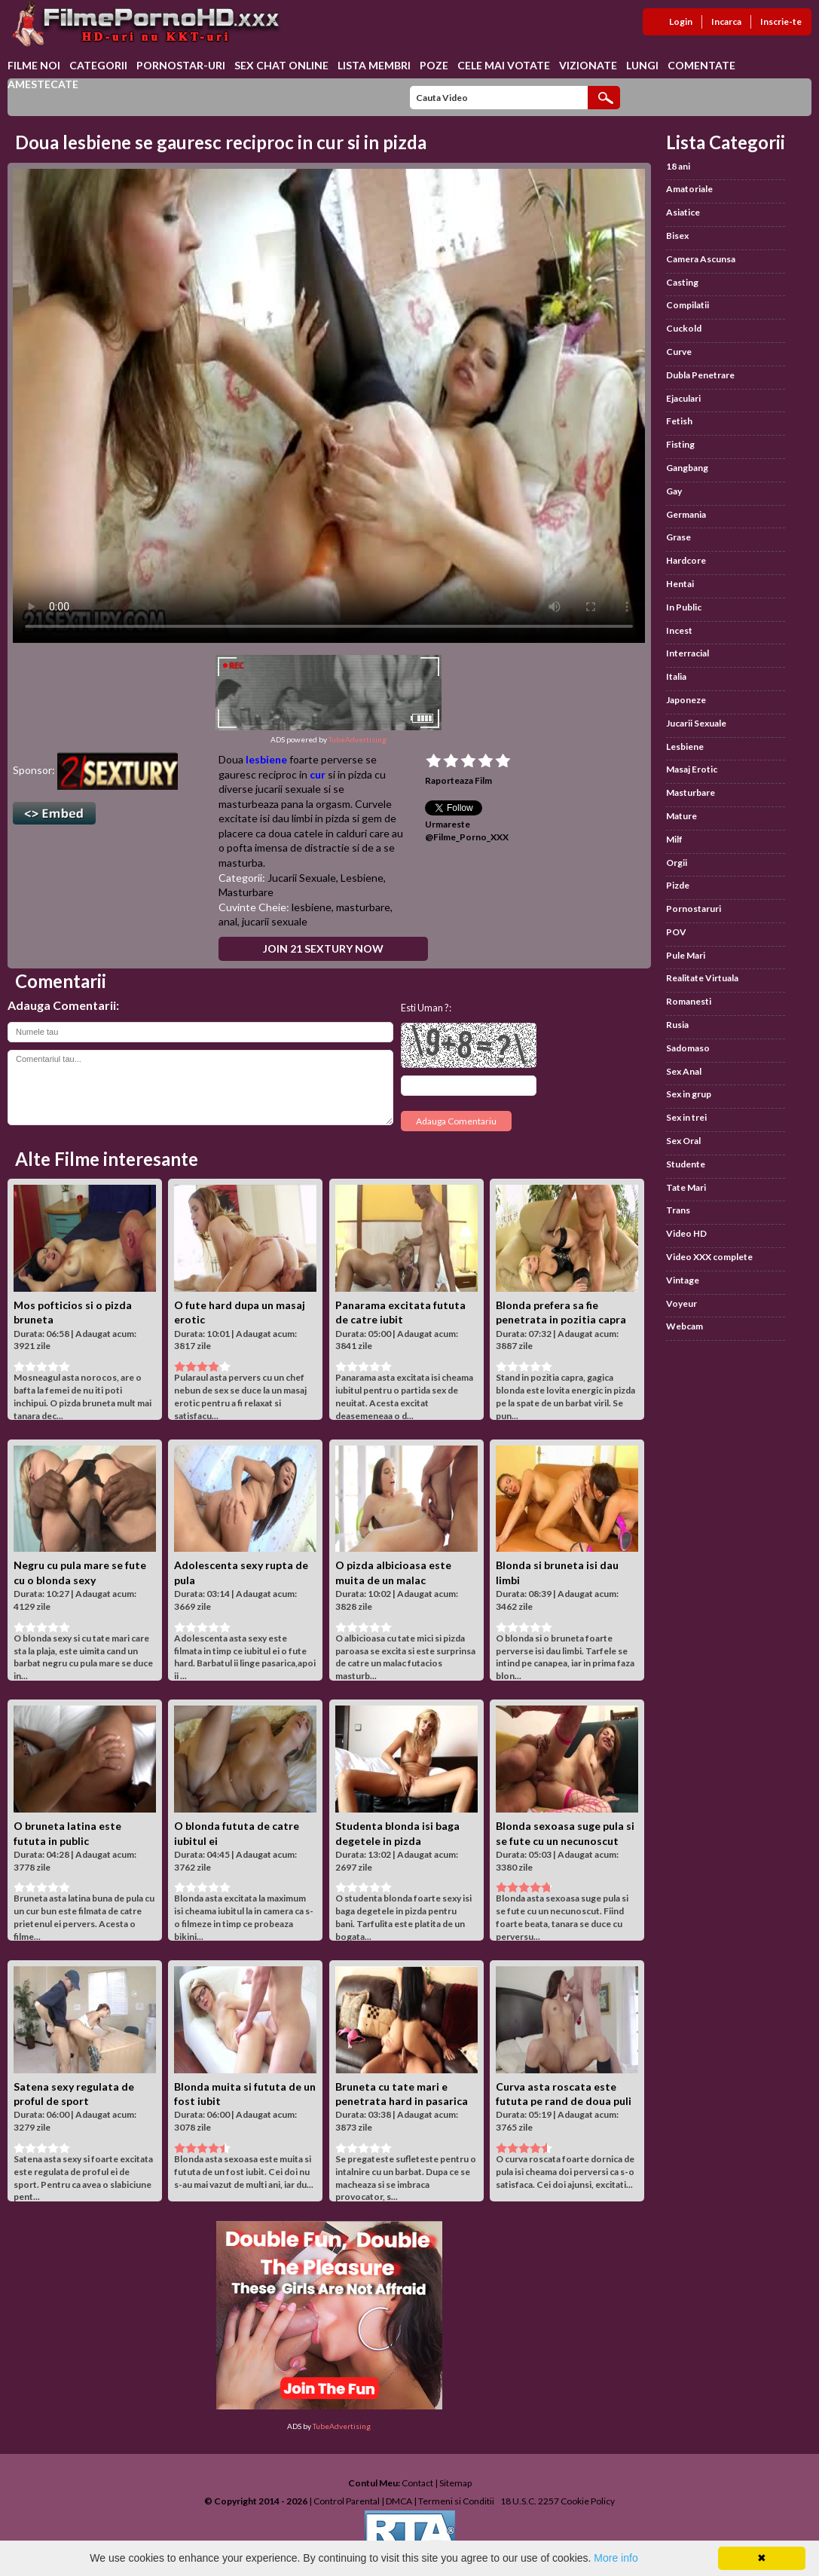 The width and height of the screenshot is (819, 2576). Describe the element at coordinates (686, 560) in the screenshot. I see `Hardcore` at that location.